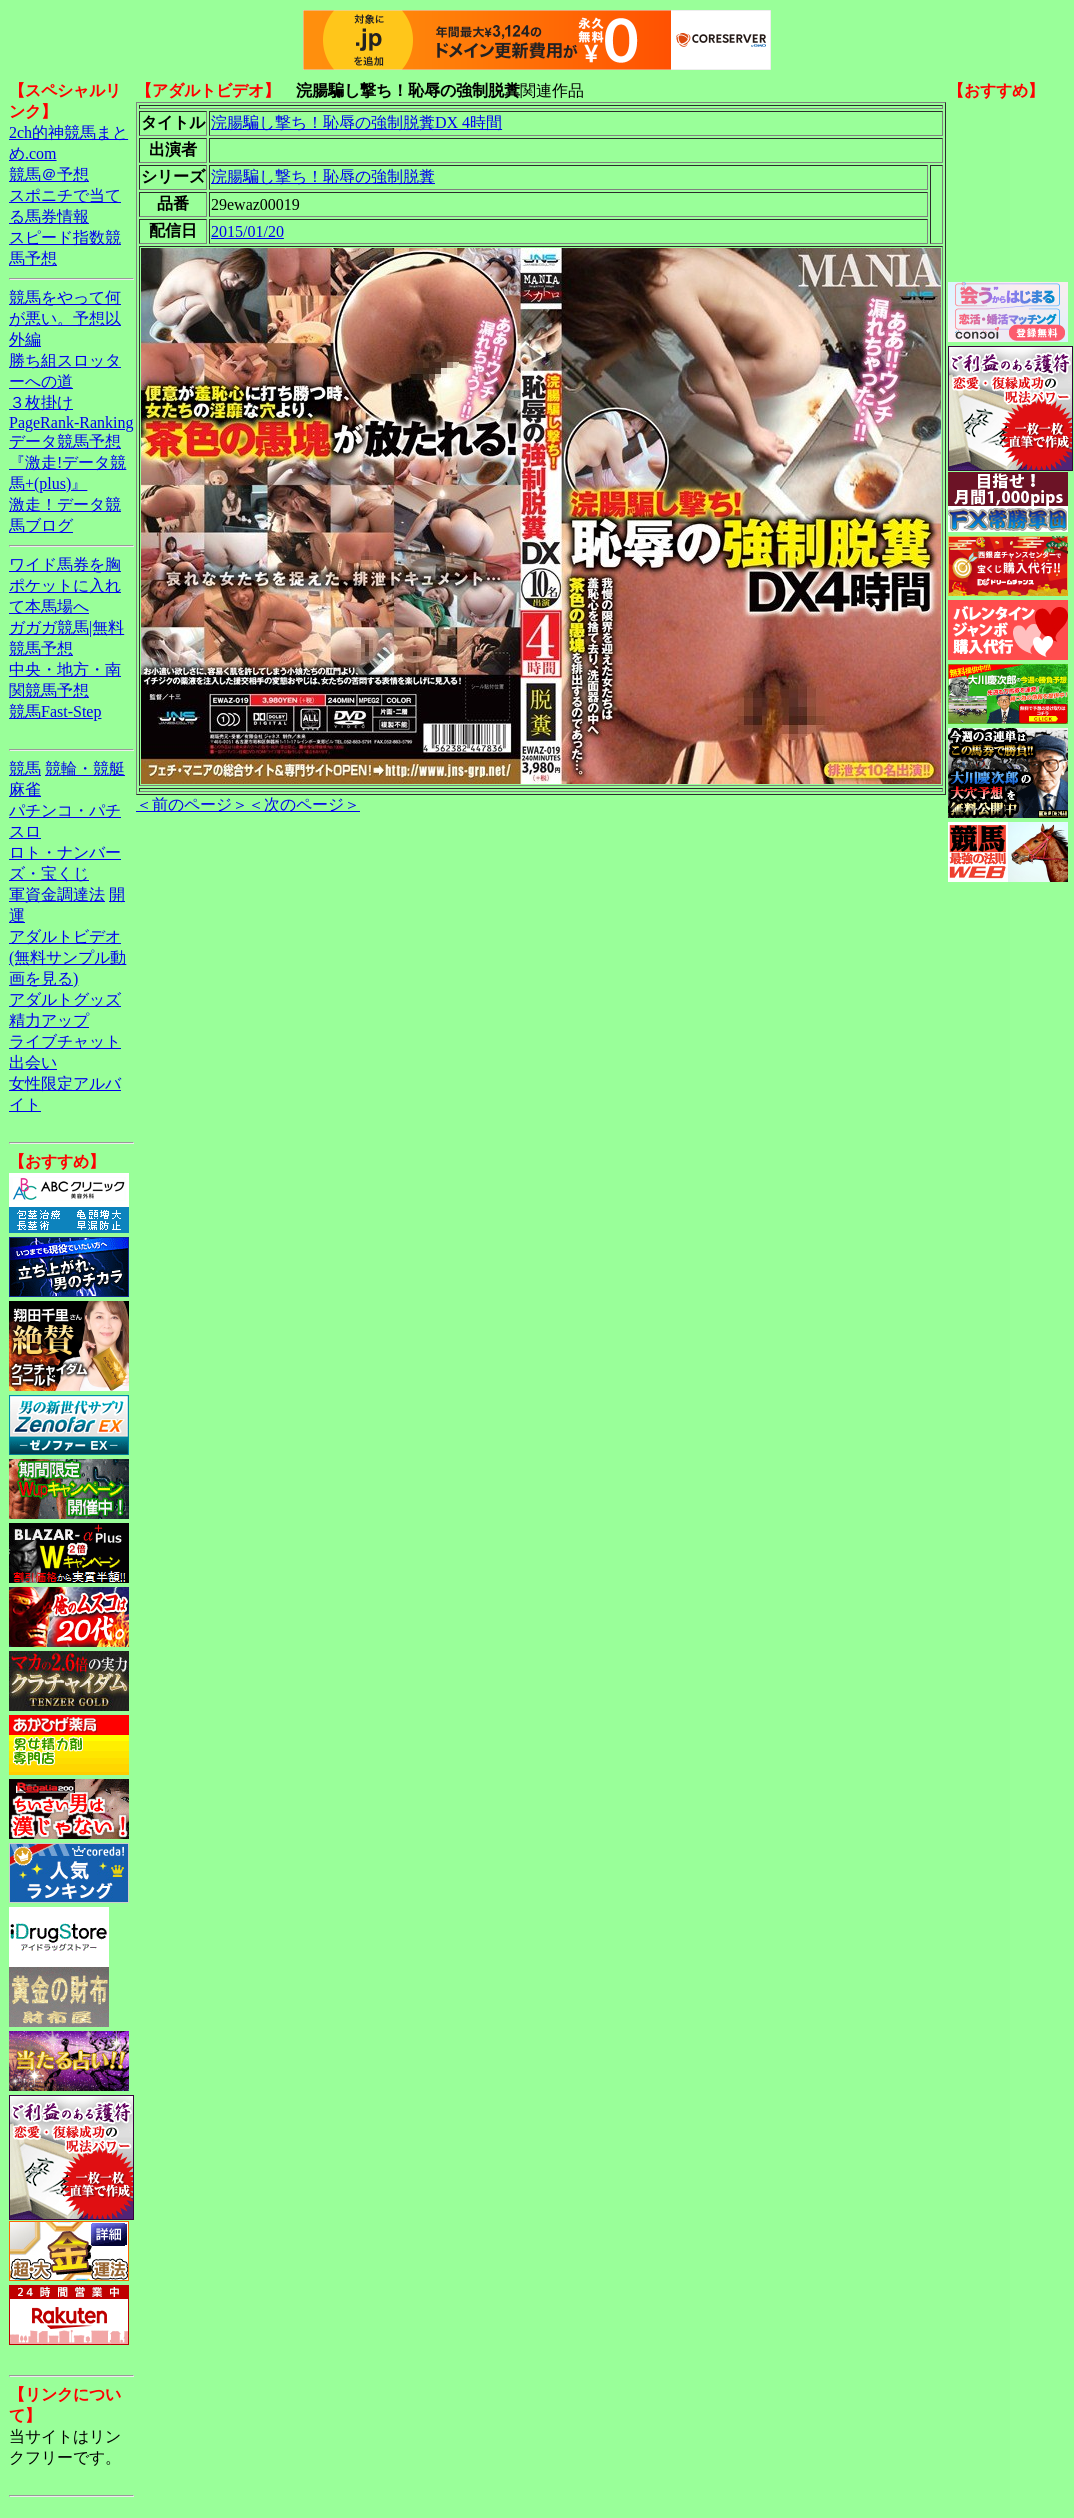 The height and width of the screenshot is (2518, 1074). What do you see at coordinates (67, 462) in the screenshot?
I see `データ競馬予想『激走!データ競馬+(plus)』` at bounding box center [67, 462].